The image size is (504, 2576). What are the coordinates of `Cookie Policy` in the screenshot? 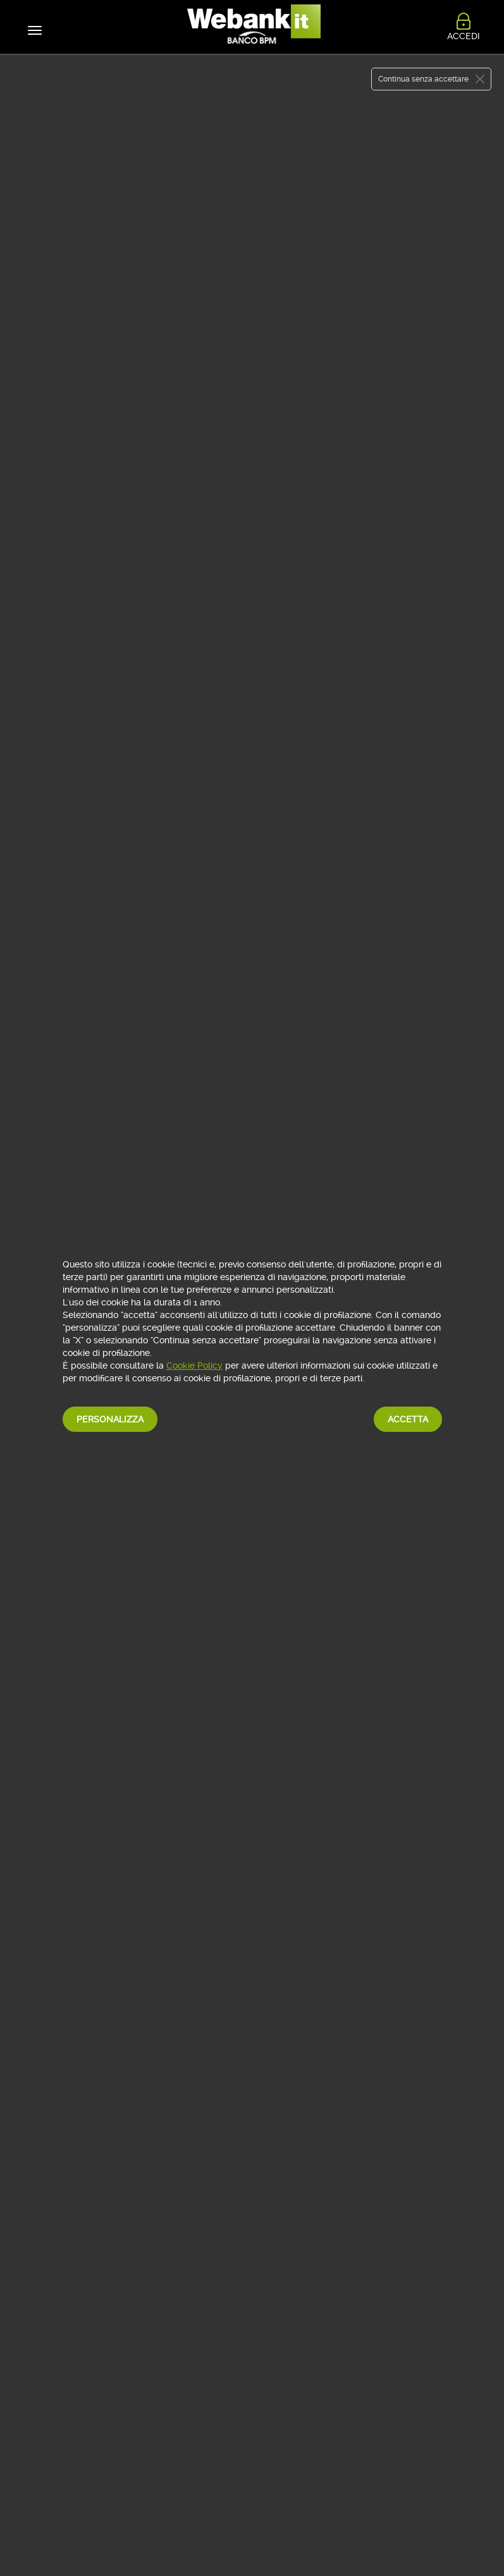 It's located at (194, 1365).